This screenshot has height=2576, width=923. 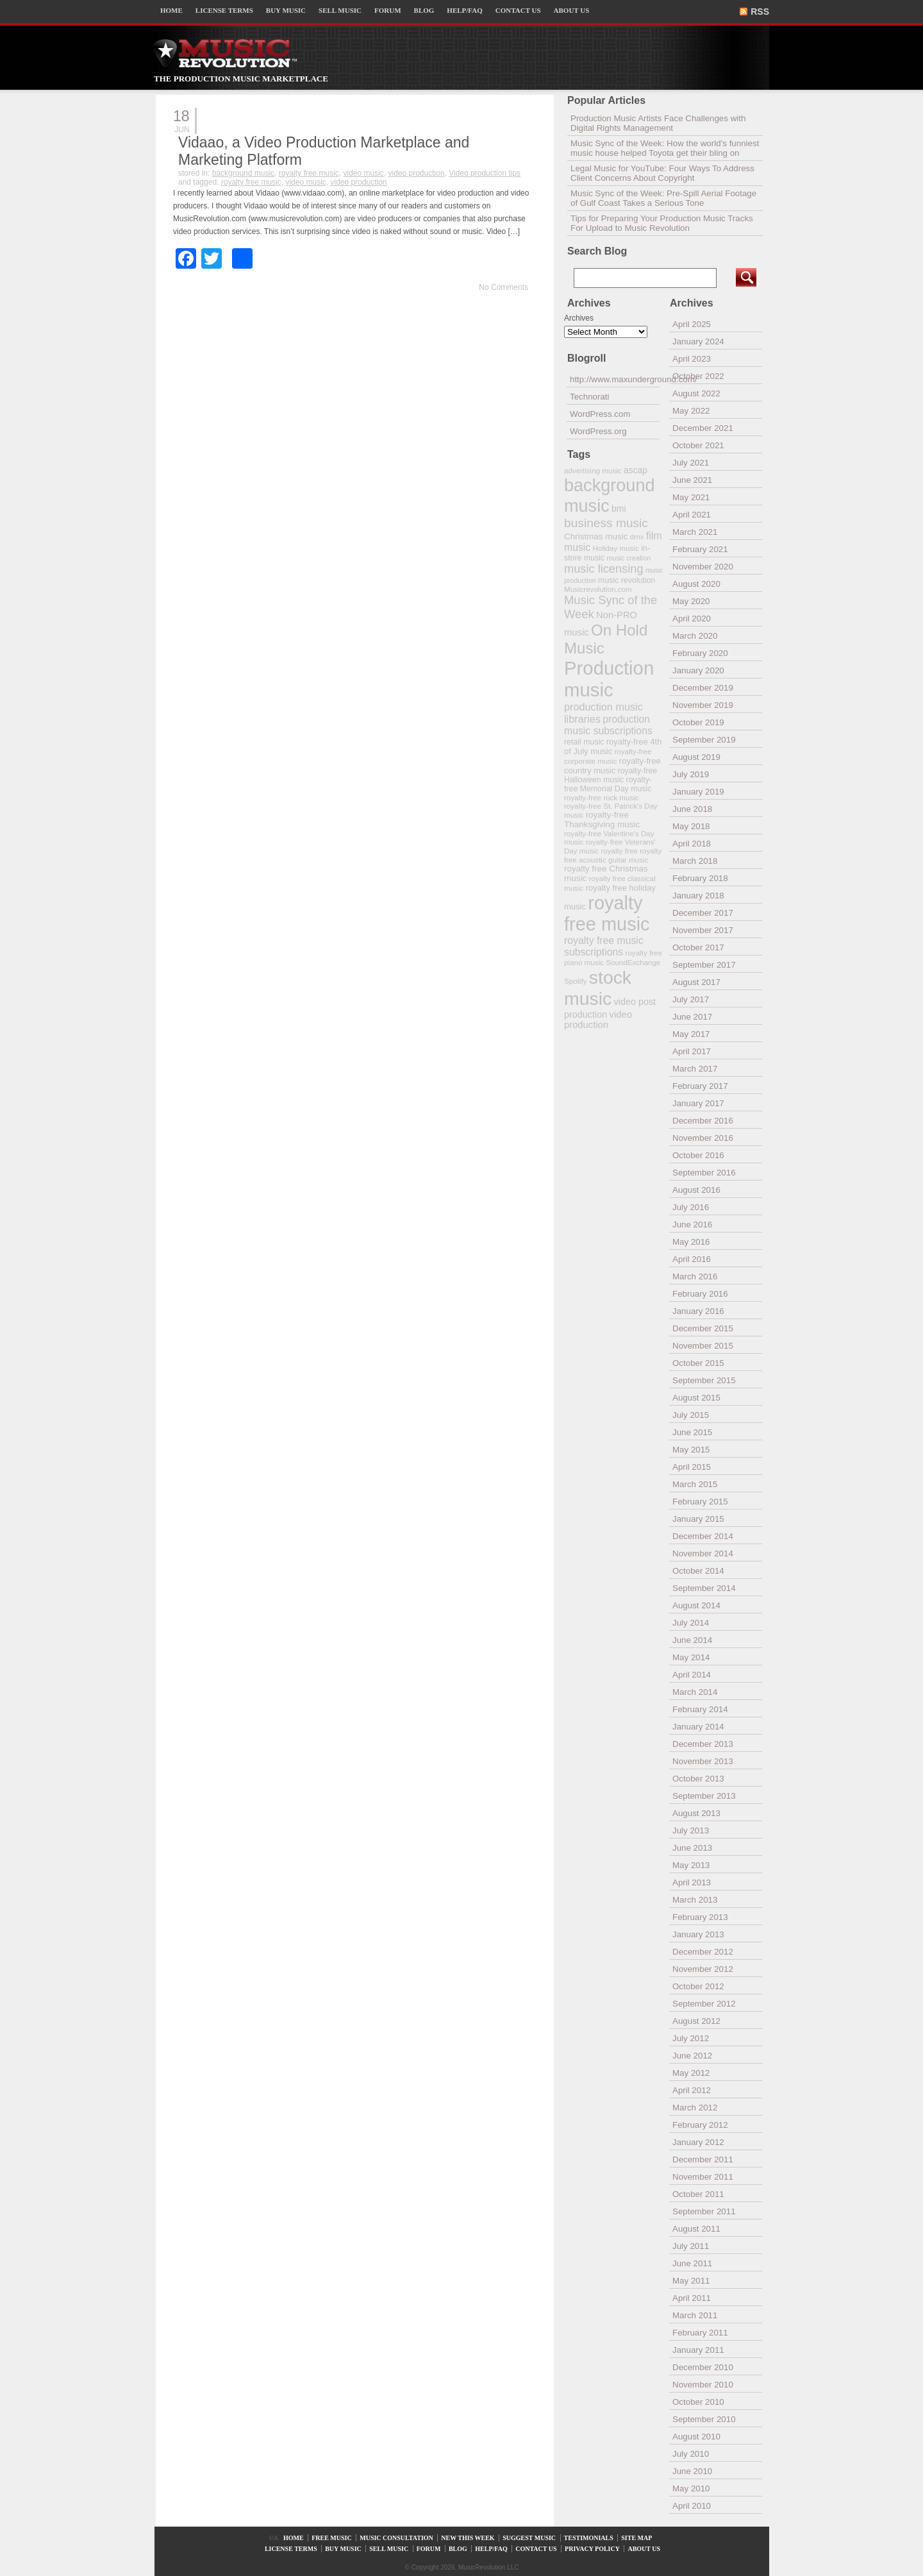 I want to click on April 2013, so click(x=691, y=1882).